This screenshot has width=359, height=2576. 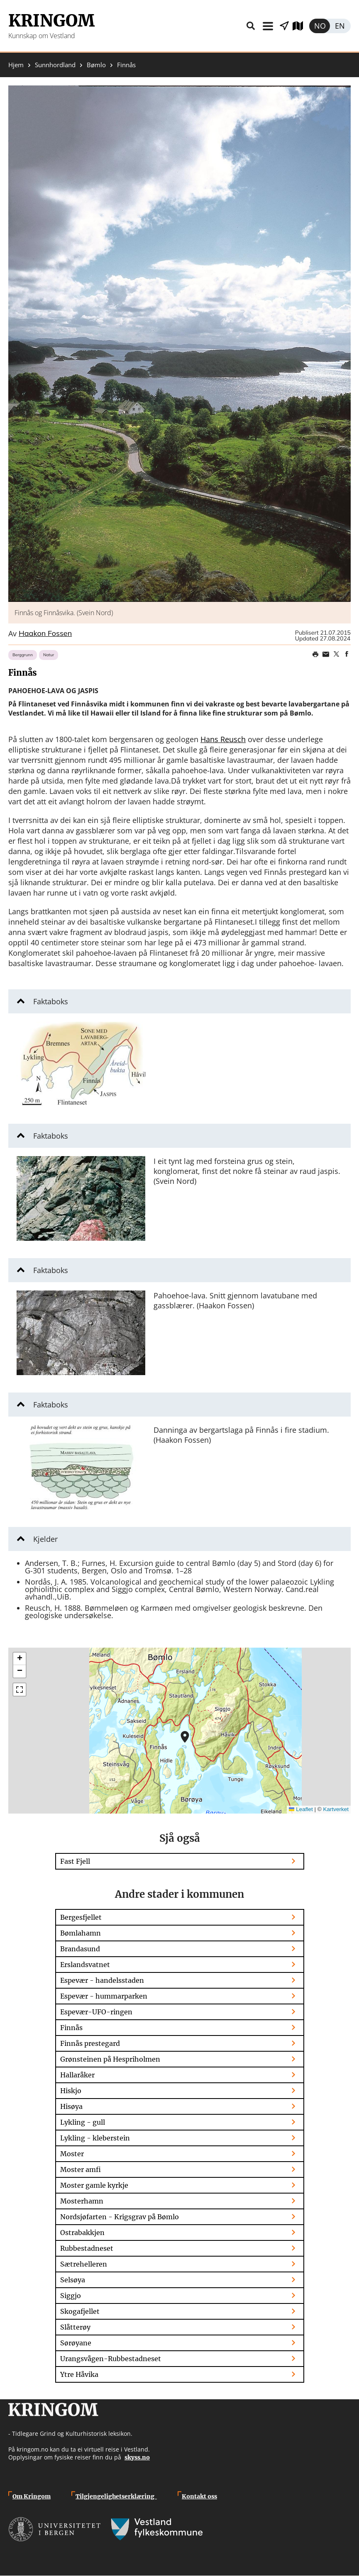 What do you see at coordinates (75, 2343) in the screenshot?
I see `Sørøyane` at bounding box center [75, 2343].